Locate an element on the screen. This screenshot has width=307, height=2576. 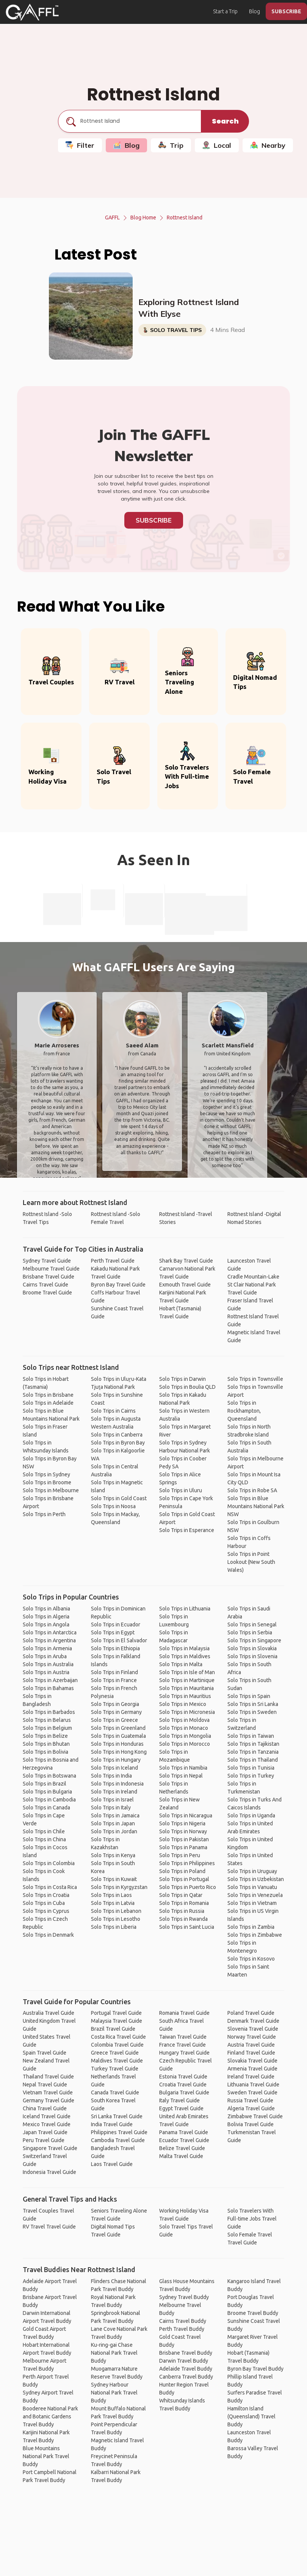
Belize Travel Guide is located at coordinates (182, 2148).